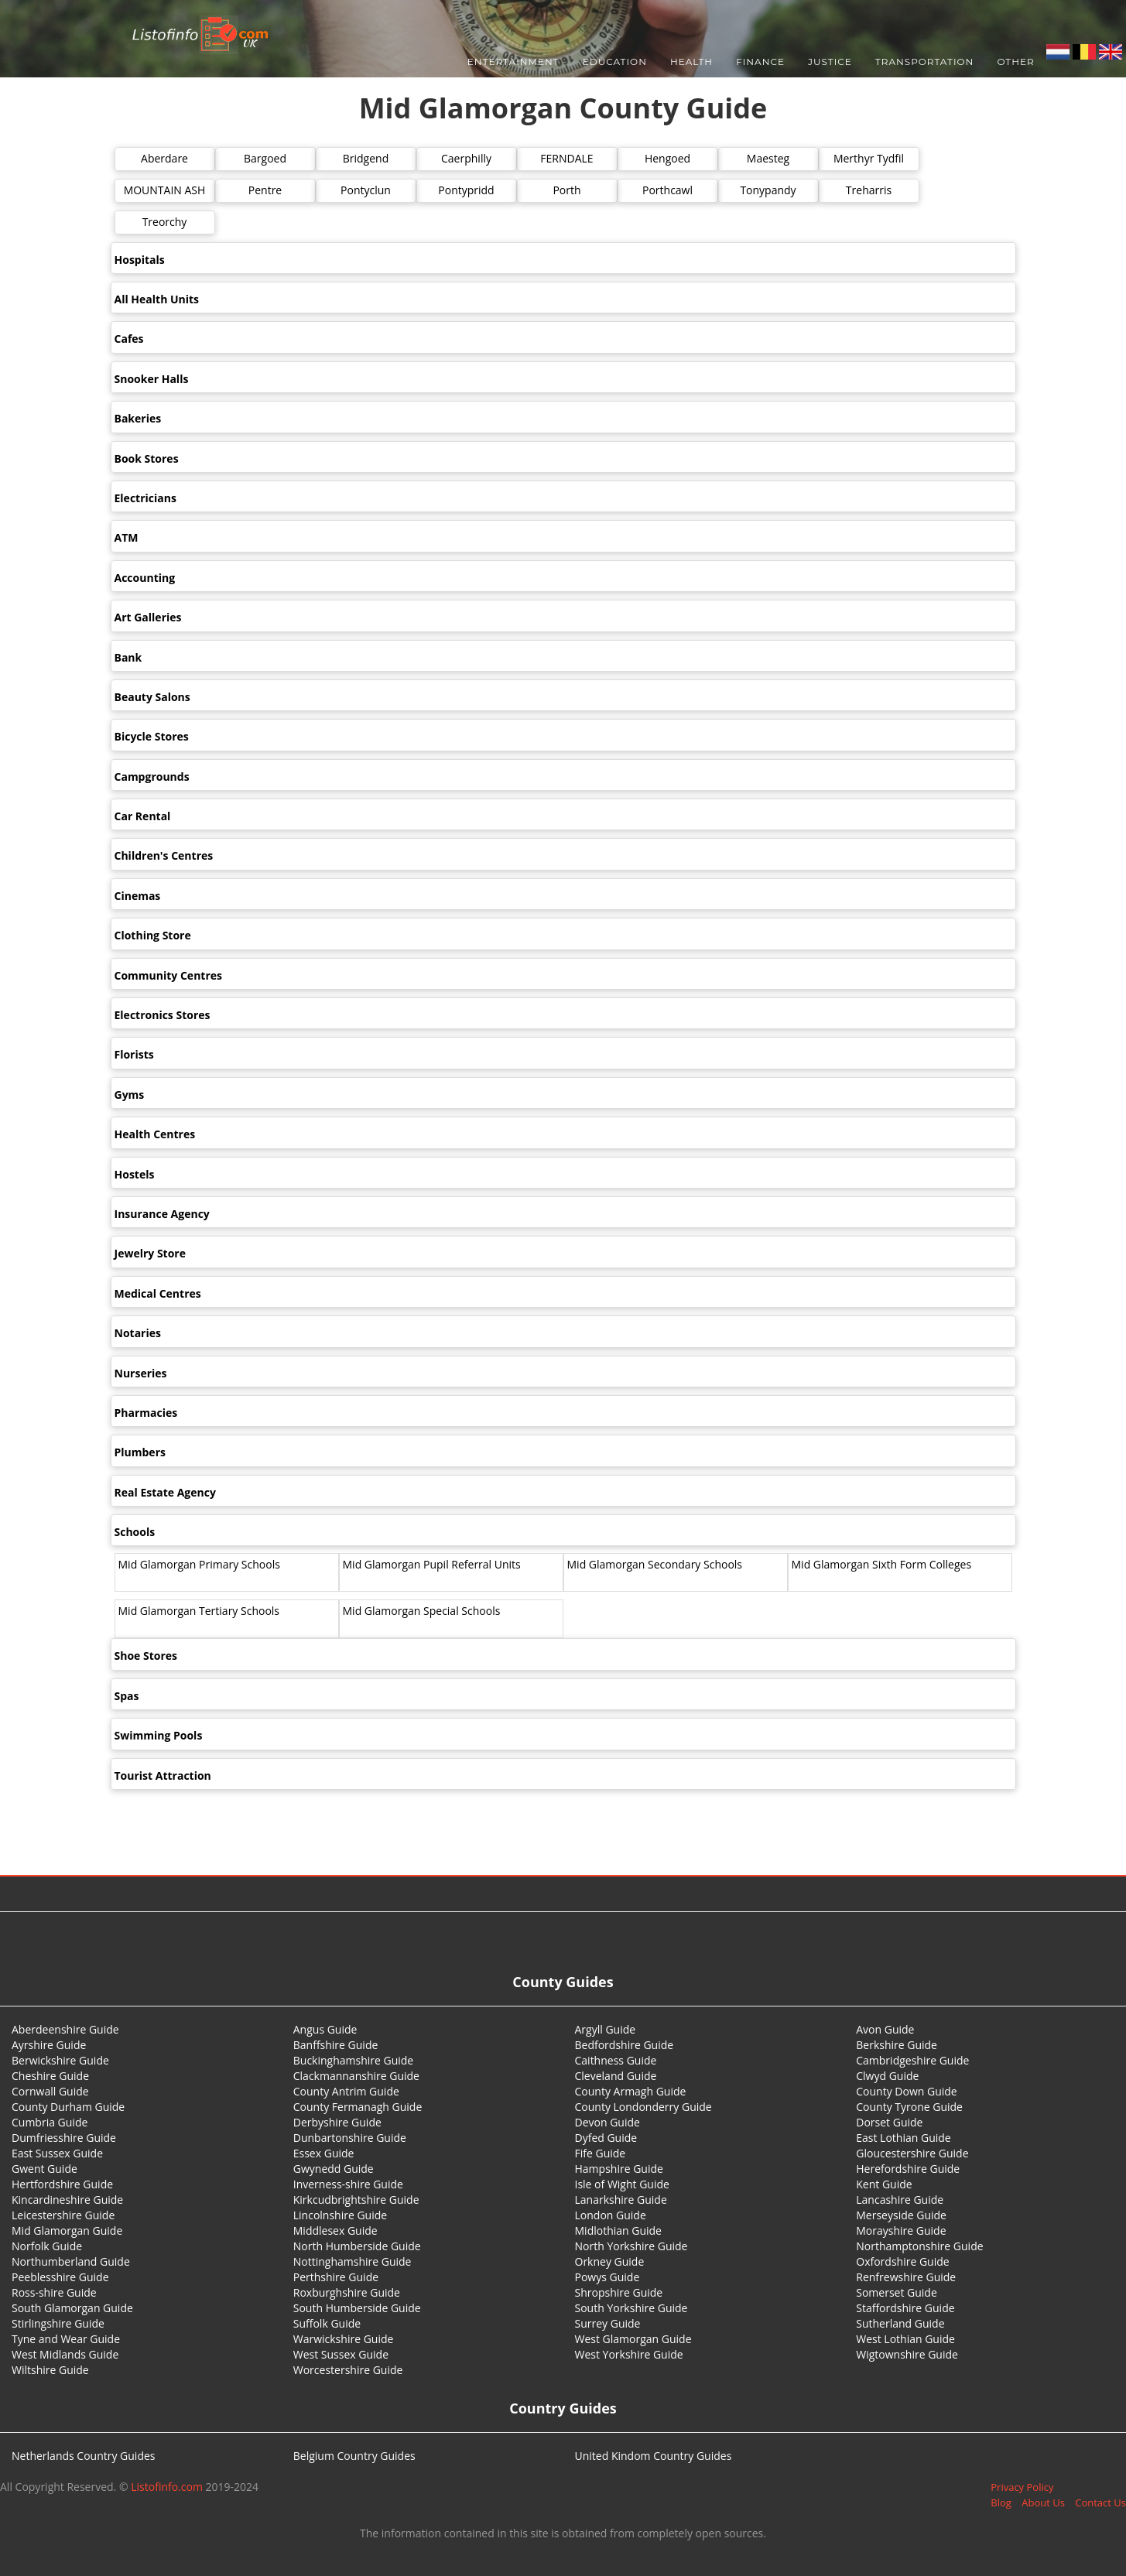 Image resolution: width=1126 pixels, height=2576 pixels. I want to click on Cinemas, so click(138, 895).